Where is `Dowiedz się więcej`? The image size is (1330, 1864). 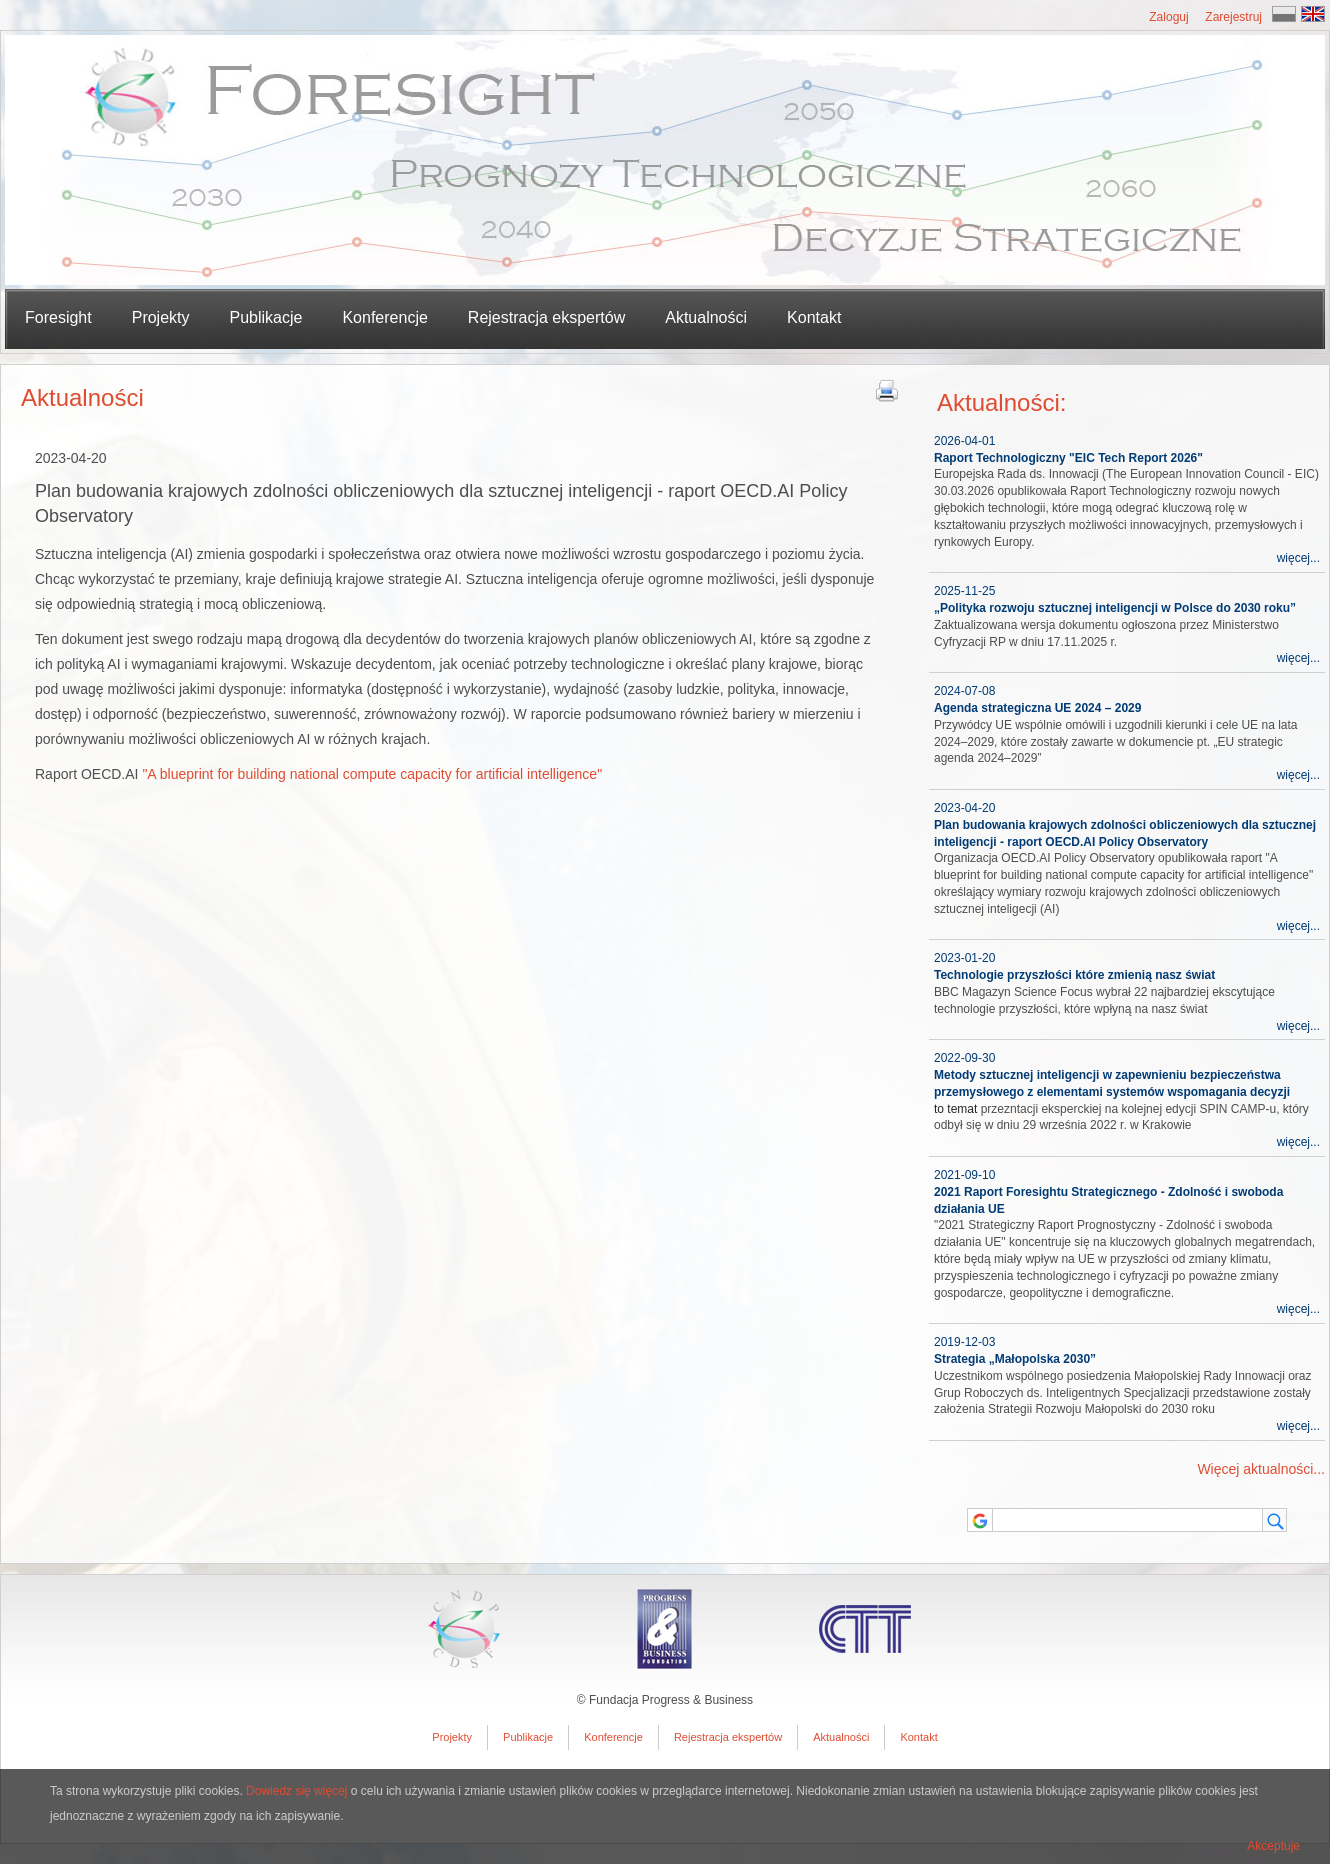 Dowiedz się więcej is located at coordinates (296, 1791).